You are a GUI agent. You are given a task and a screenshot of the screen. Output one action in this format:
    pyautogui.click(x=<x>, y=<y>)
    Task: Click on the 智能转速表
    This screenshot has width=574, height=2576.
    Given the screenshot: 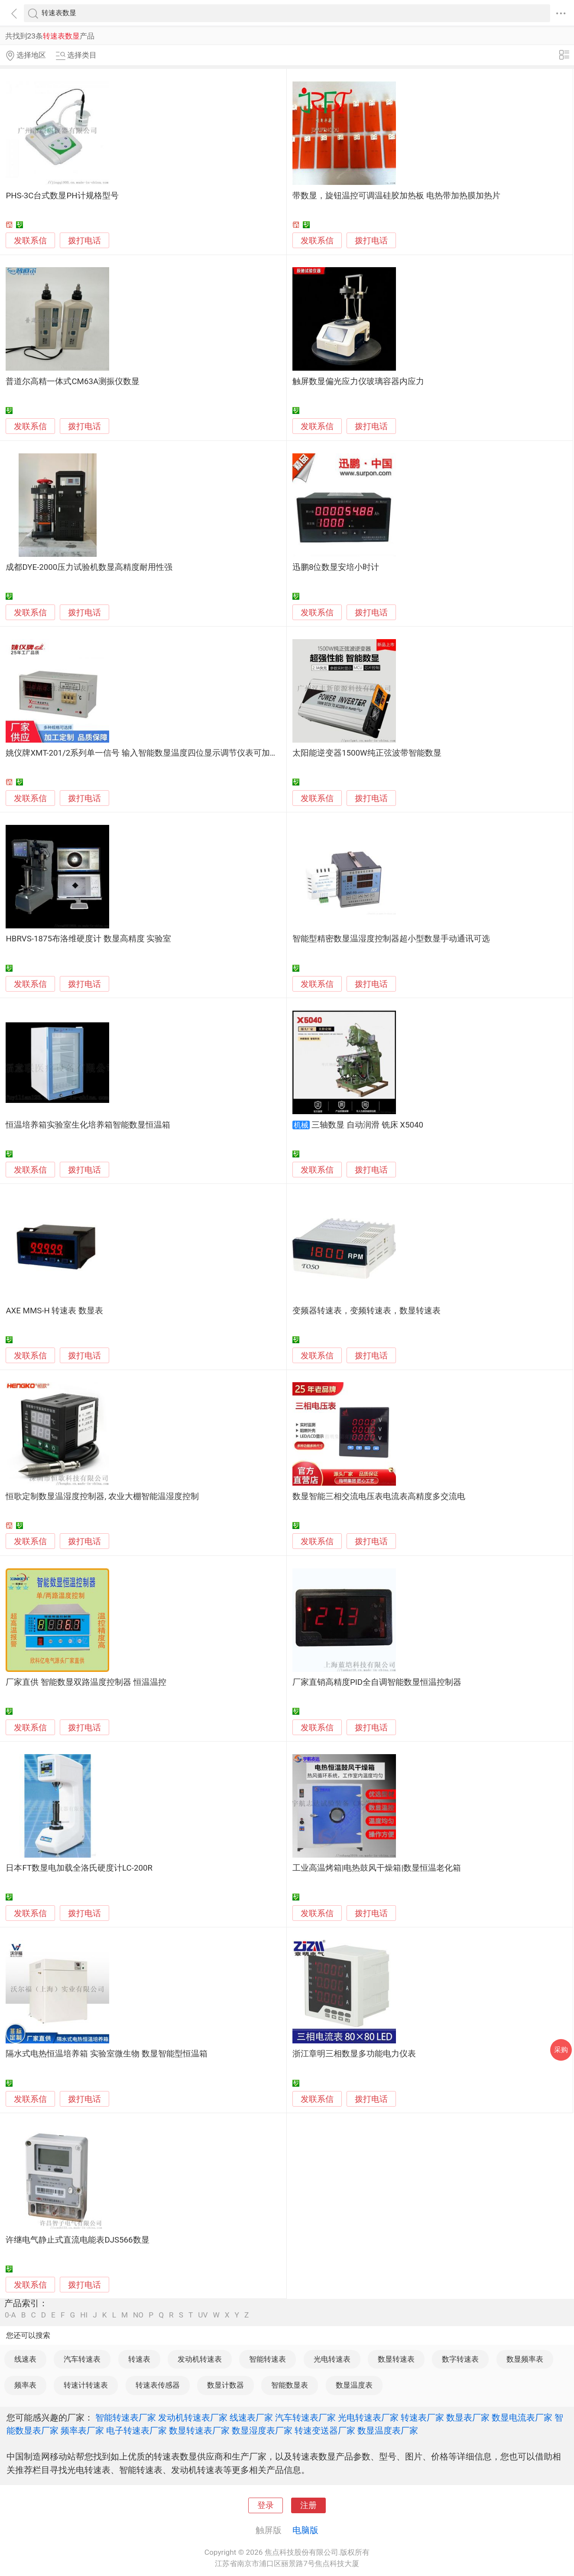 What is the action you would take?
    pyautogui.click(x=267, y=2359)
    